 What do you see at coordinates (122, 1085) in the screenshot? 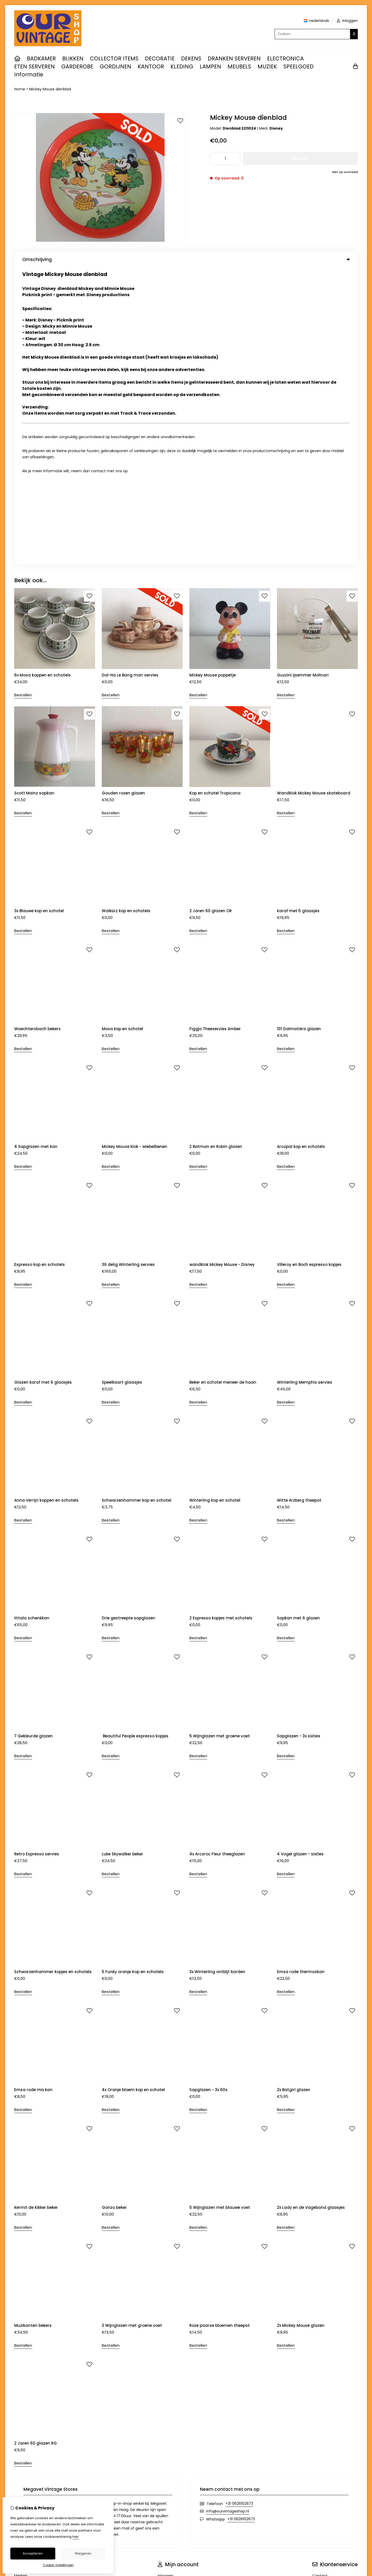
I see `Speelkaart glaasjes` at bounding box center [122, 1085].